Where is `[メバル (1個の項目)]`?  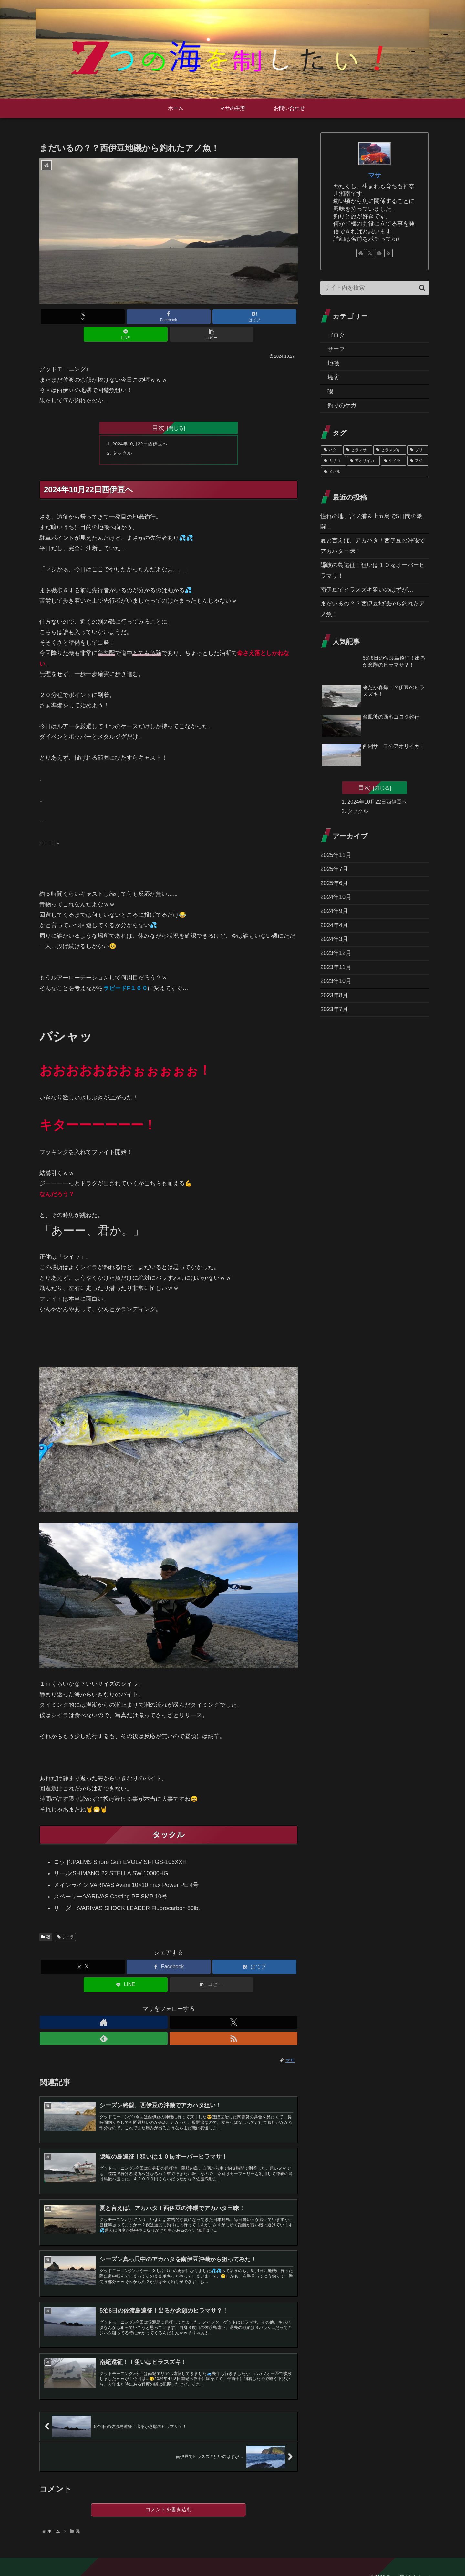
[メバル (1個の項目)] is located at coordinates (374, 472).